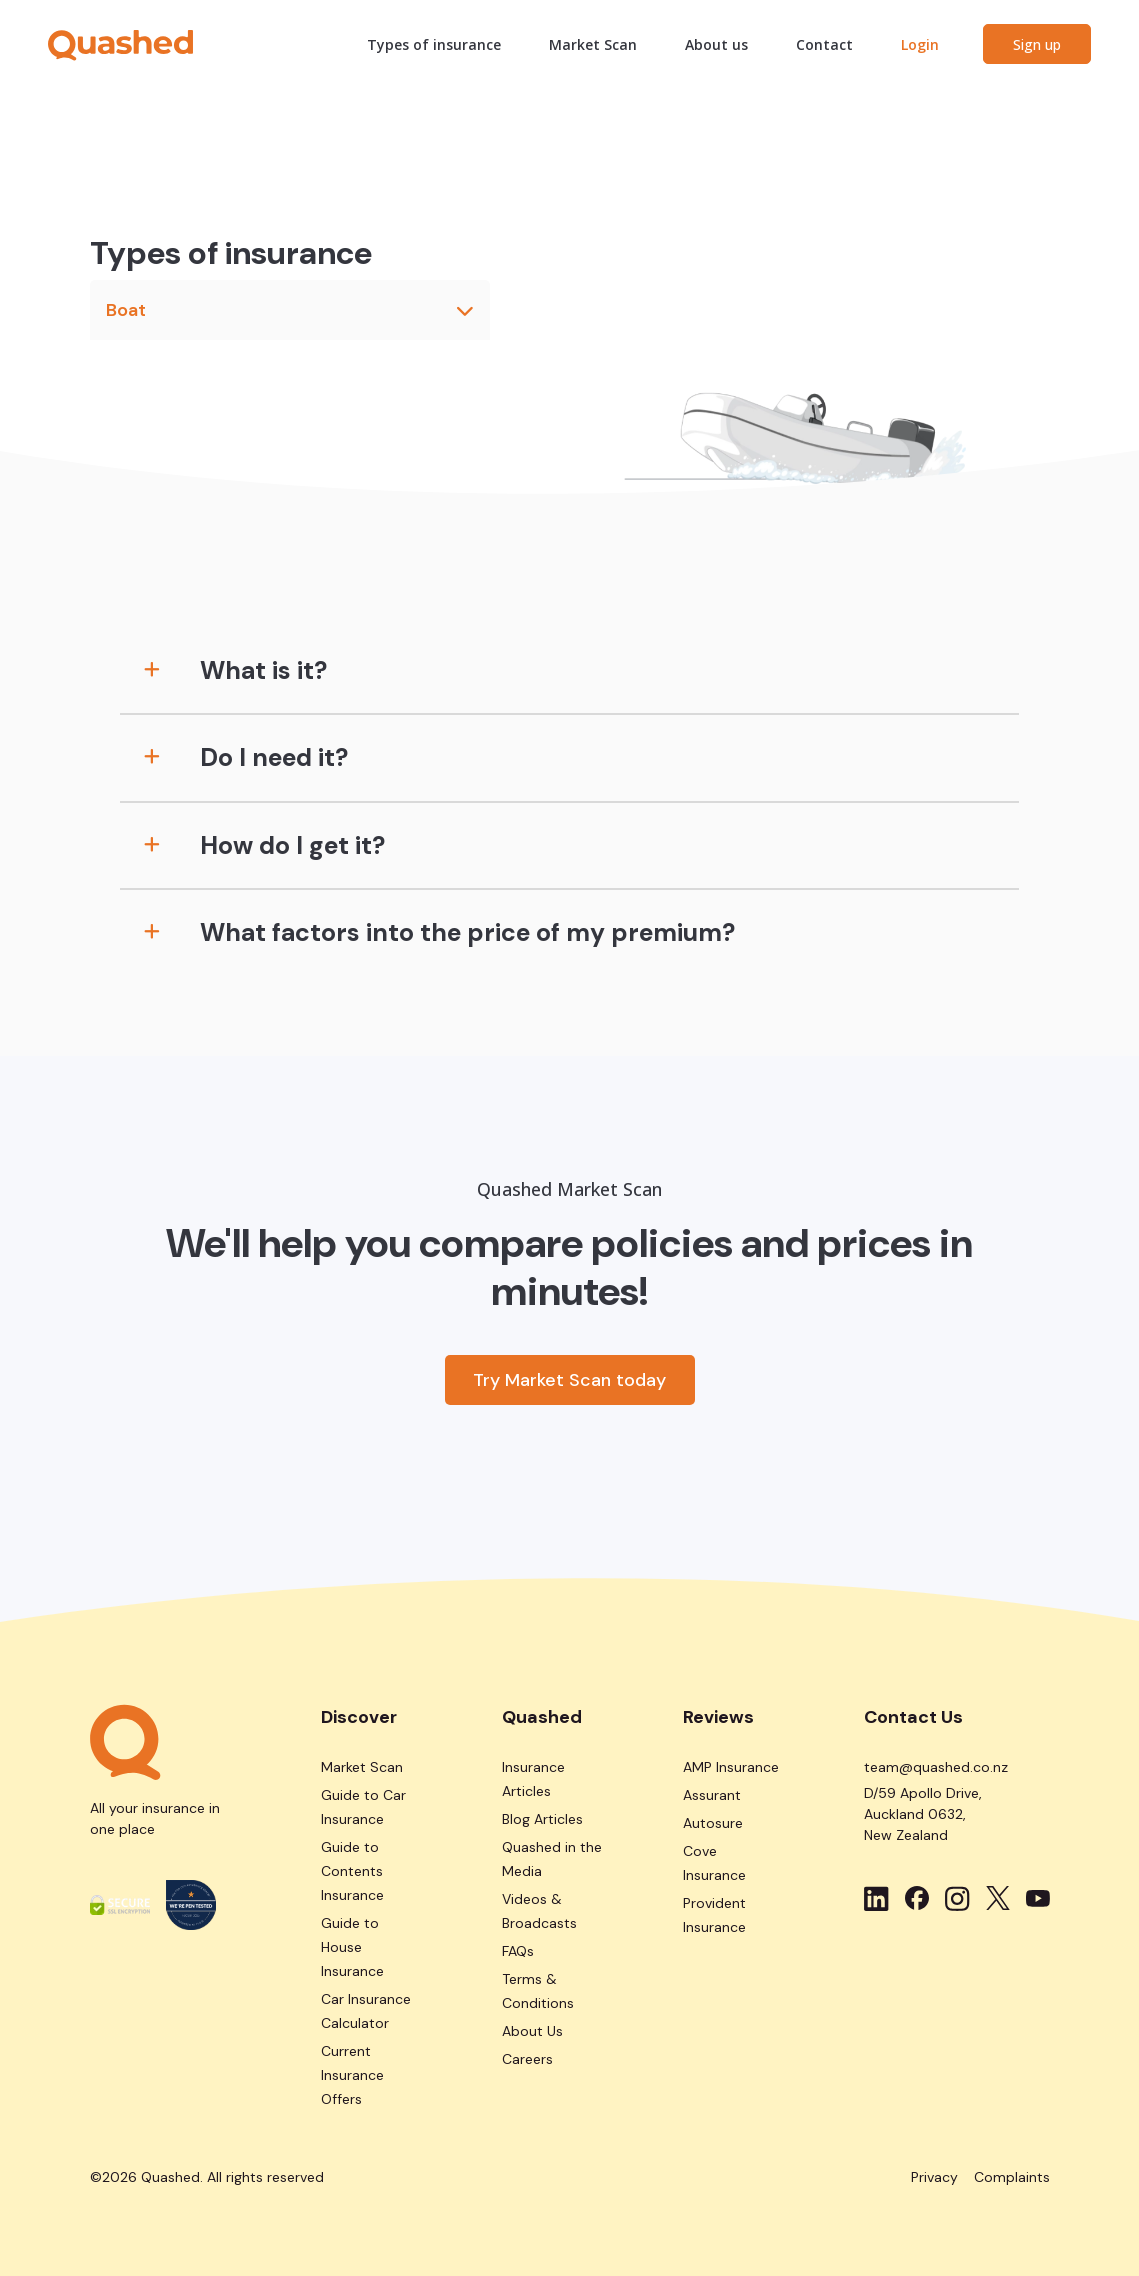 The image size is (1139, 2276). I want to click on Autosure, so click(713, 1823).